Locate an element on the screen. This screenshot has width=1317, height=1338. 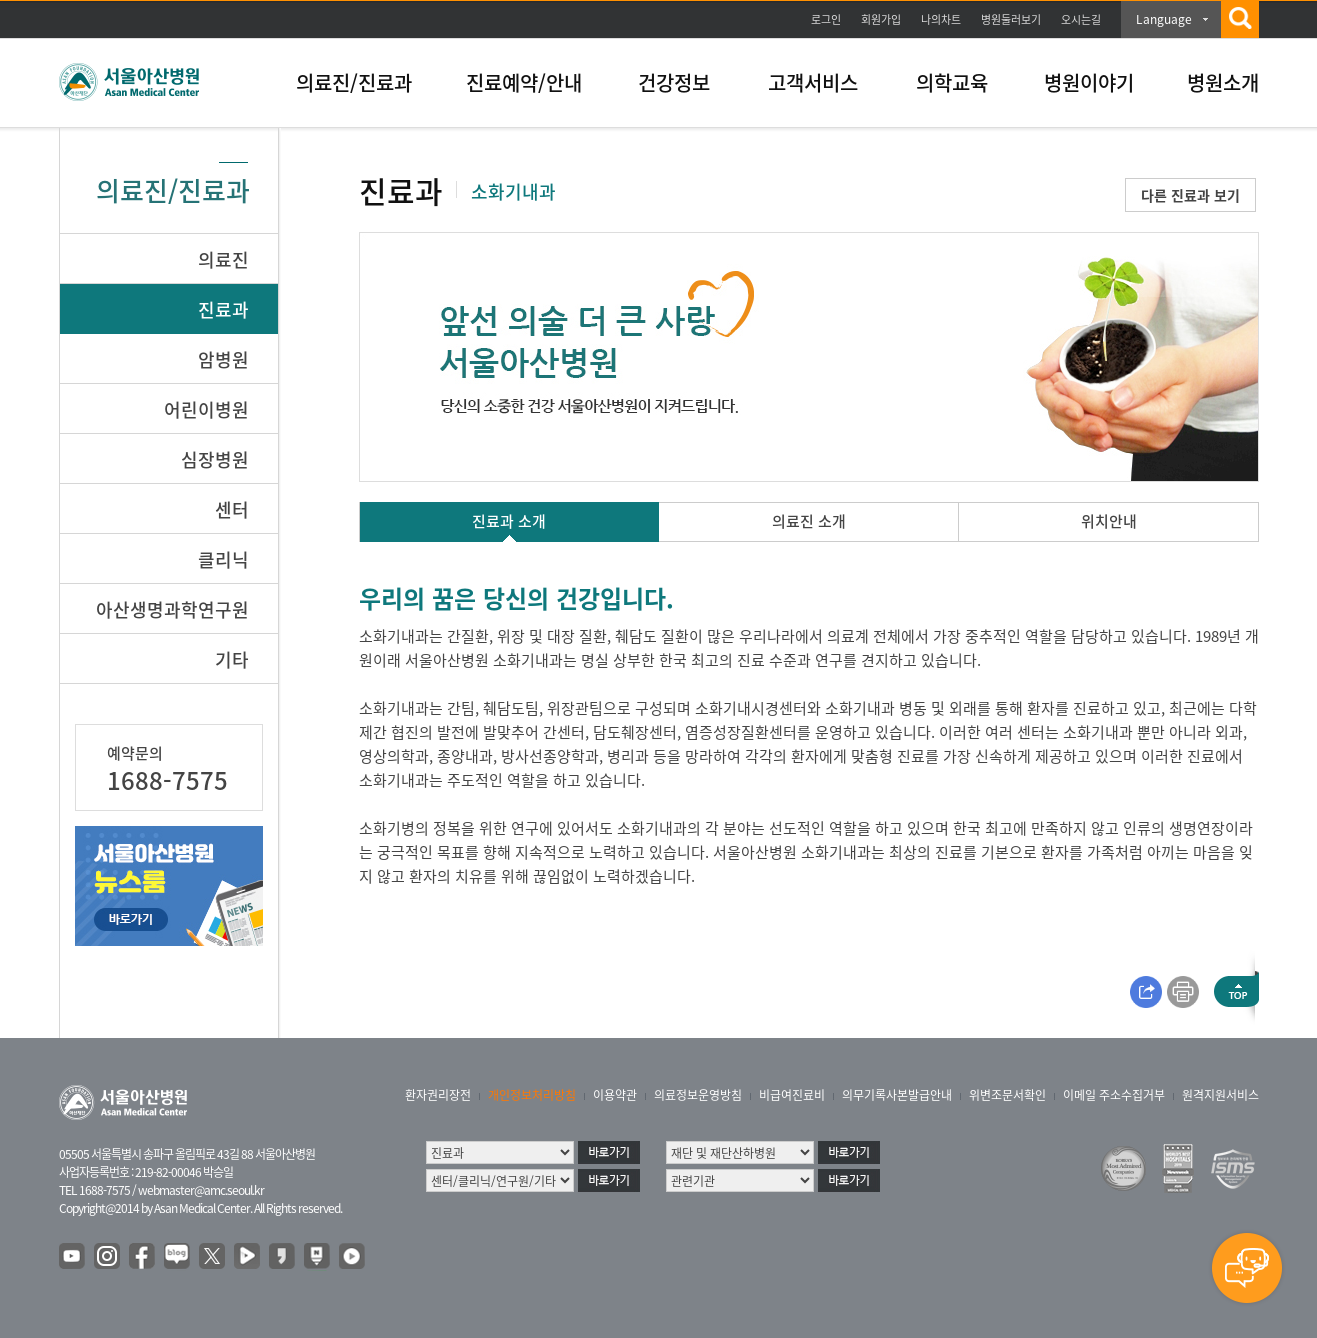
원격지원서비스 is located at coordinates (1220, 1095).